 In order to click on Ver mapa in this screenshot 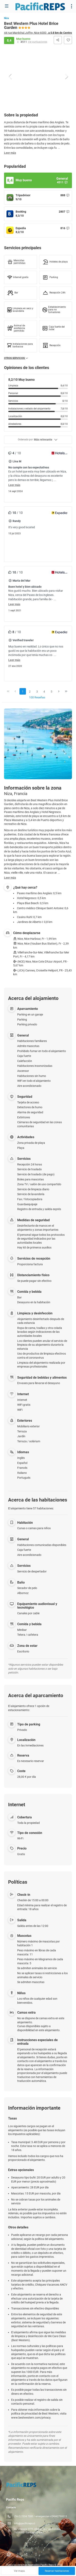, I will do `click(19, 2571)`.